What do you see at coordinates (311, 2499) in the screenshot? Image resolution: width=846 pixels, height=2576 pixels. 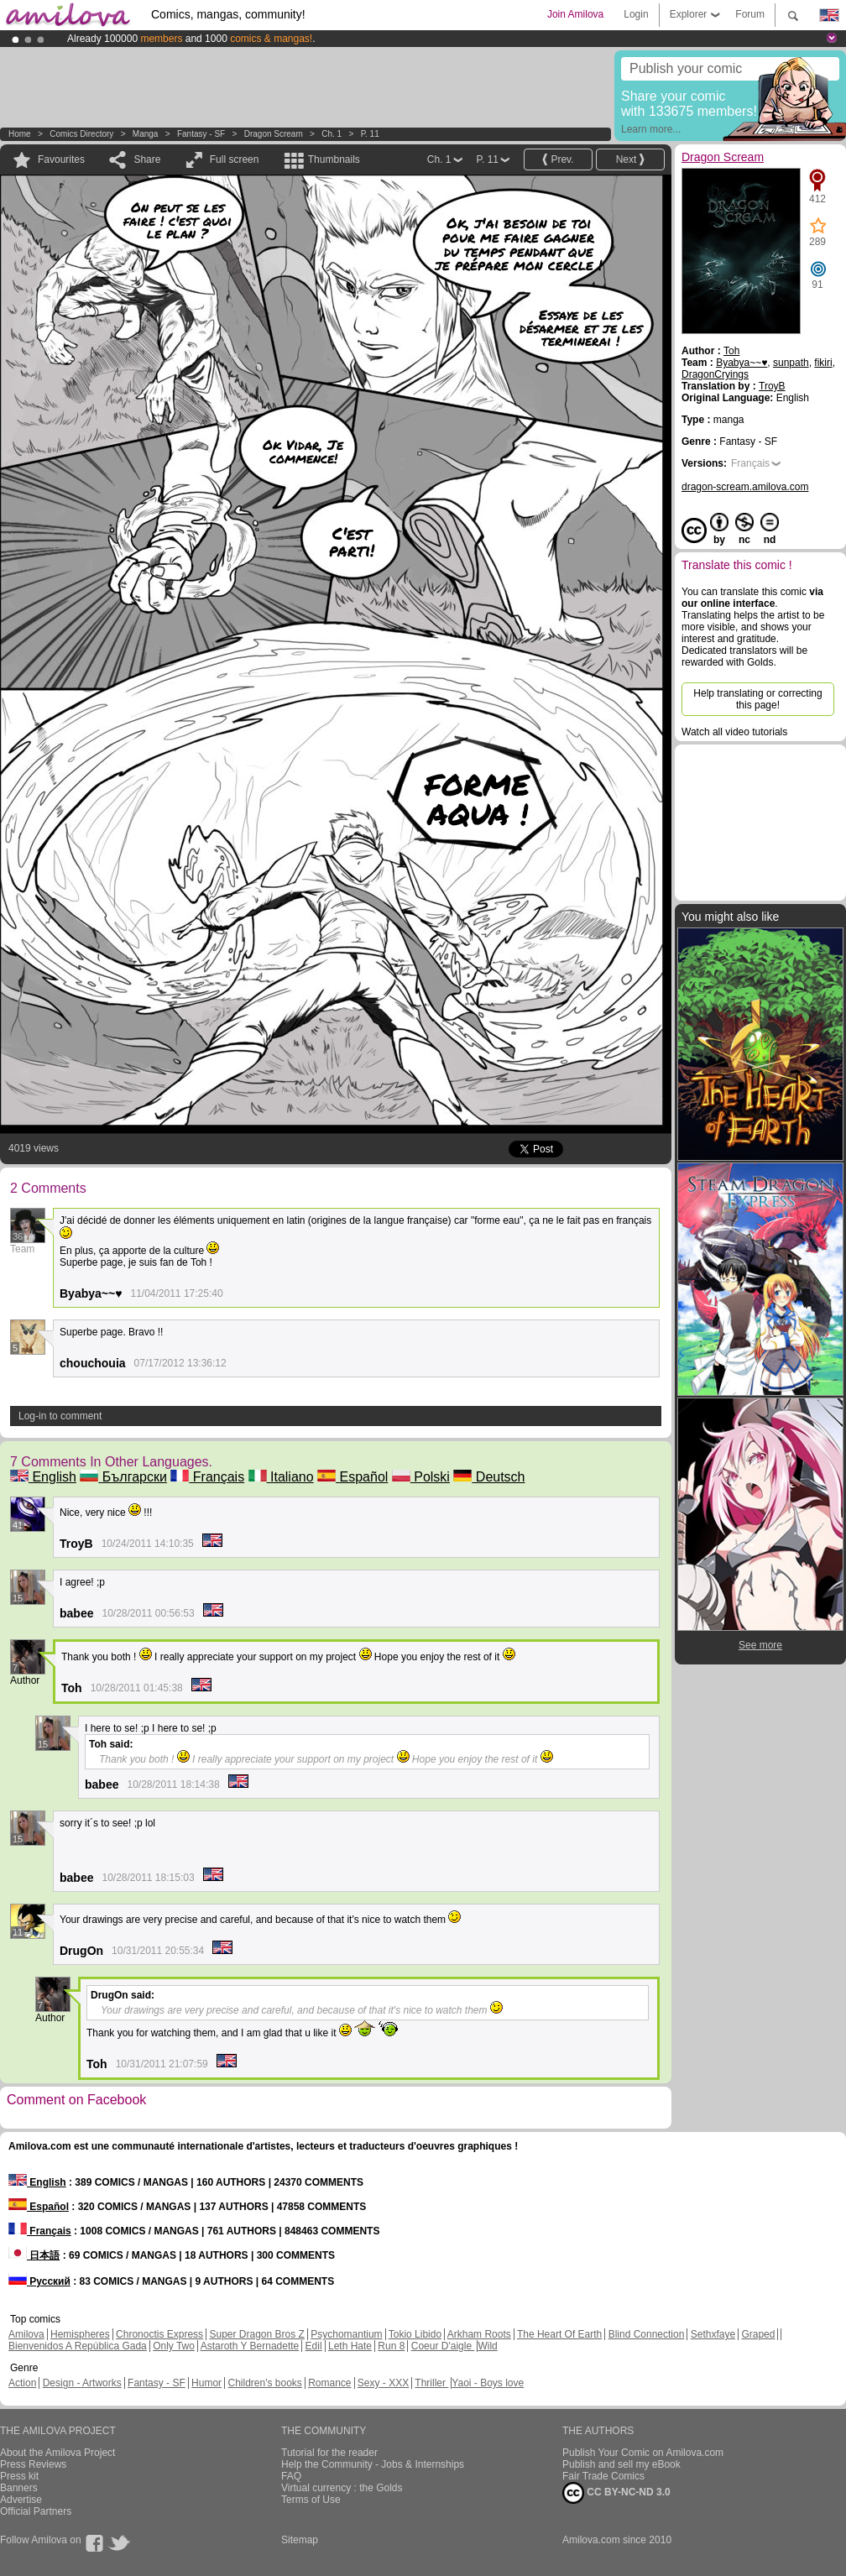 I see `Terms of Use` at bounding box center [311, 2499].